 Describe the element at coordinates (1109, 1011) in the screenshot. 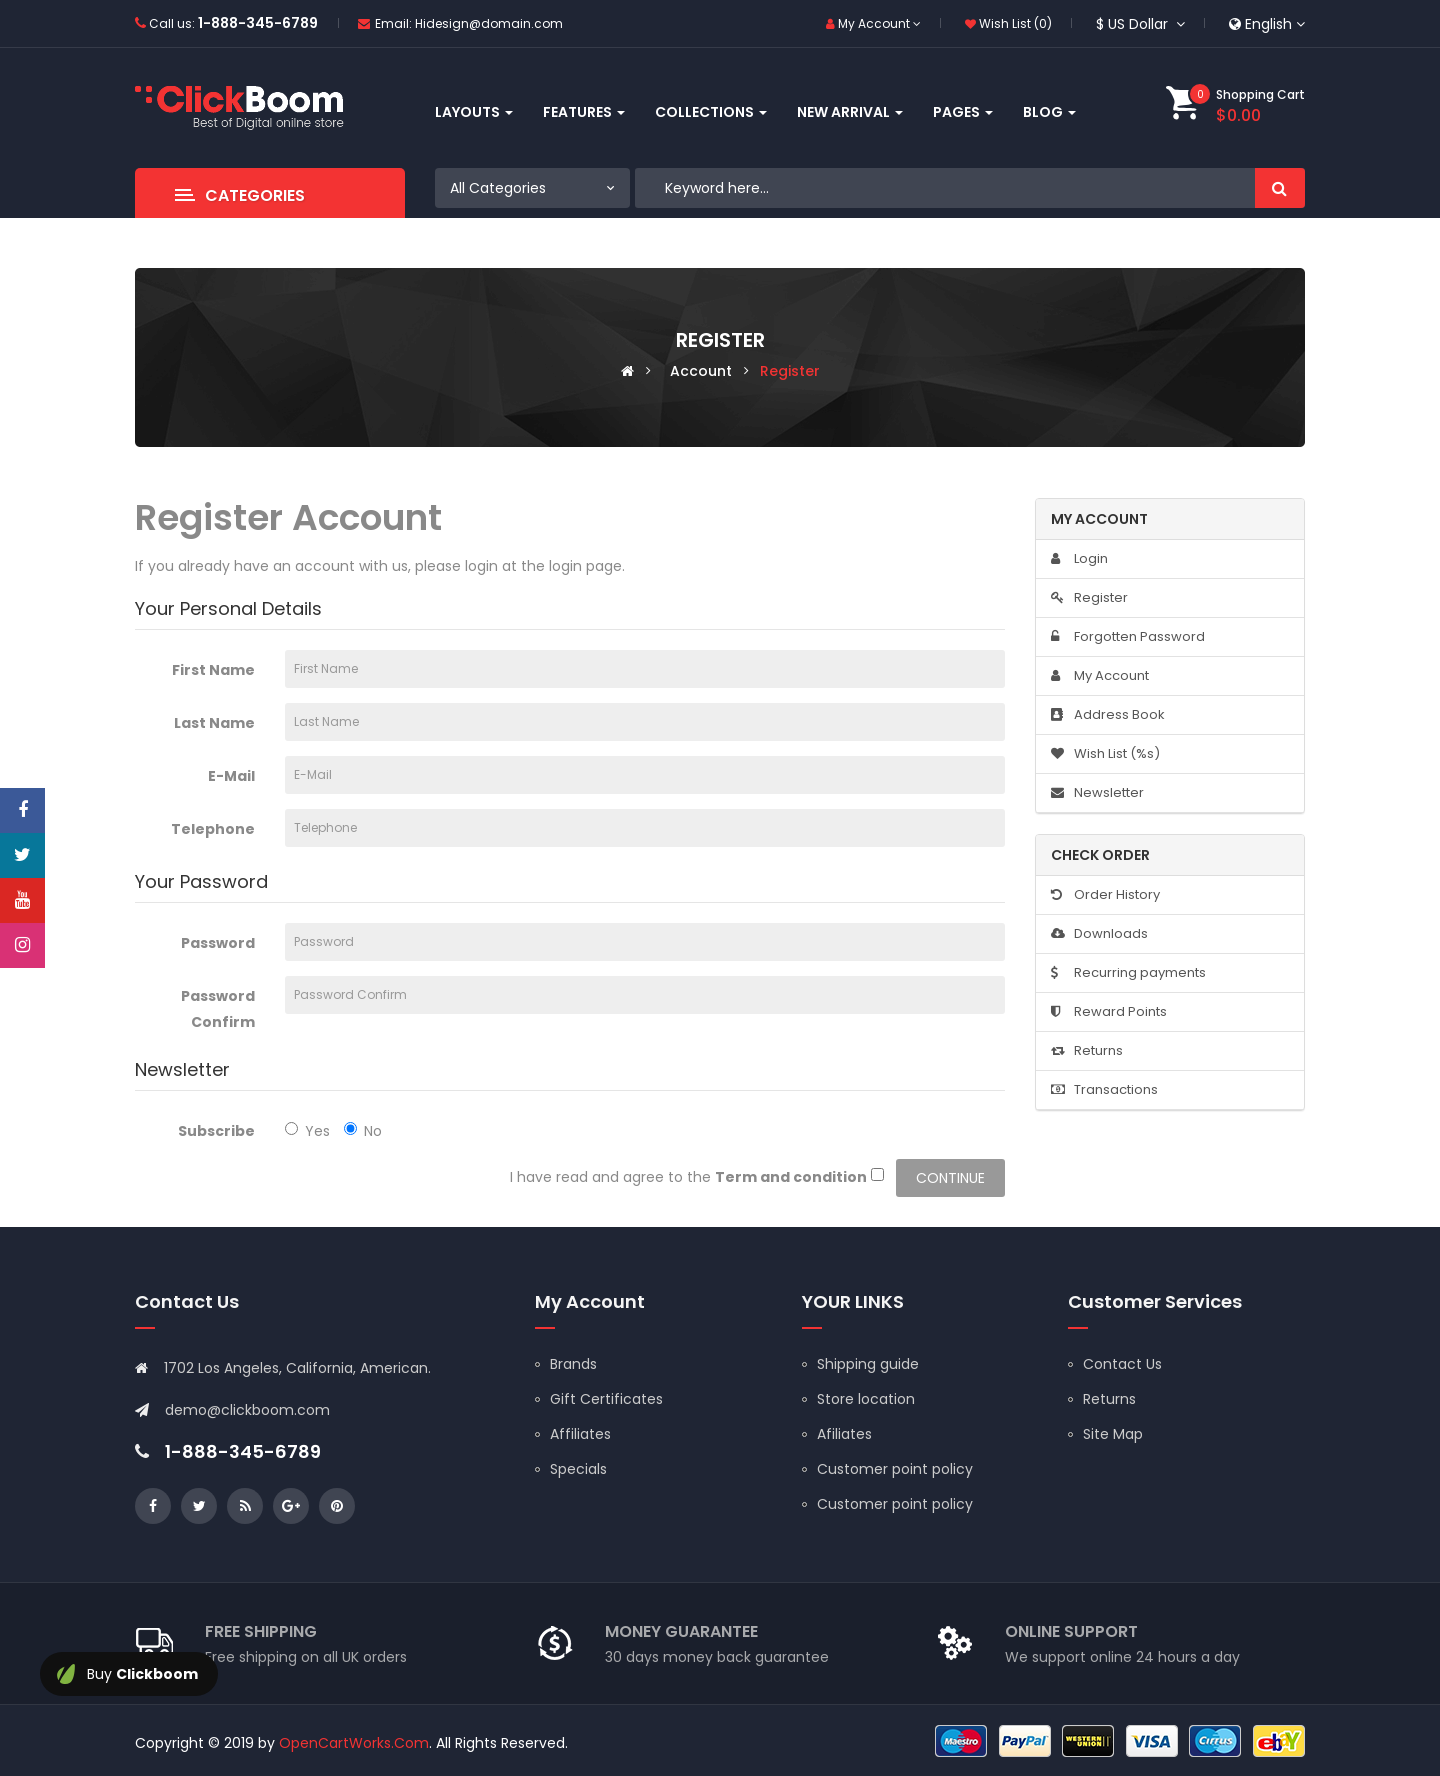

I see `Reward Points` at that location.